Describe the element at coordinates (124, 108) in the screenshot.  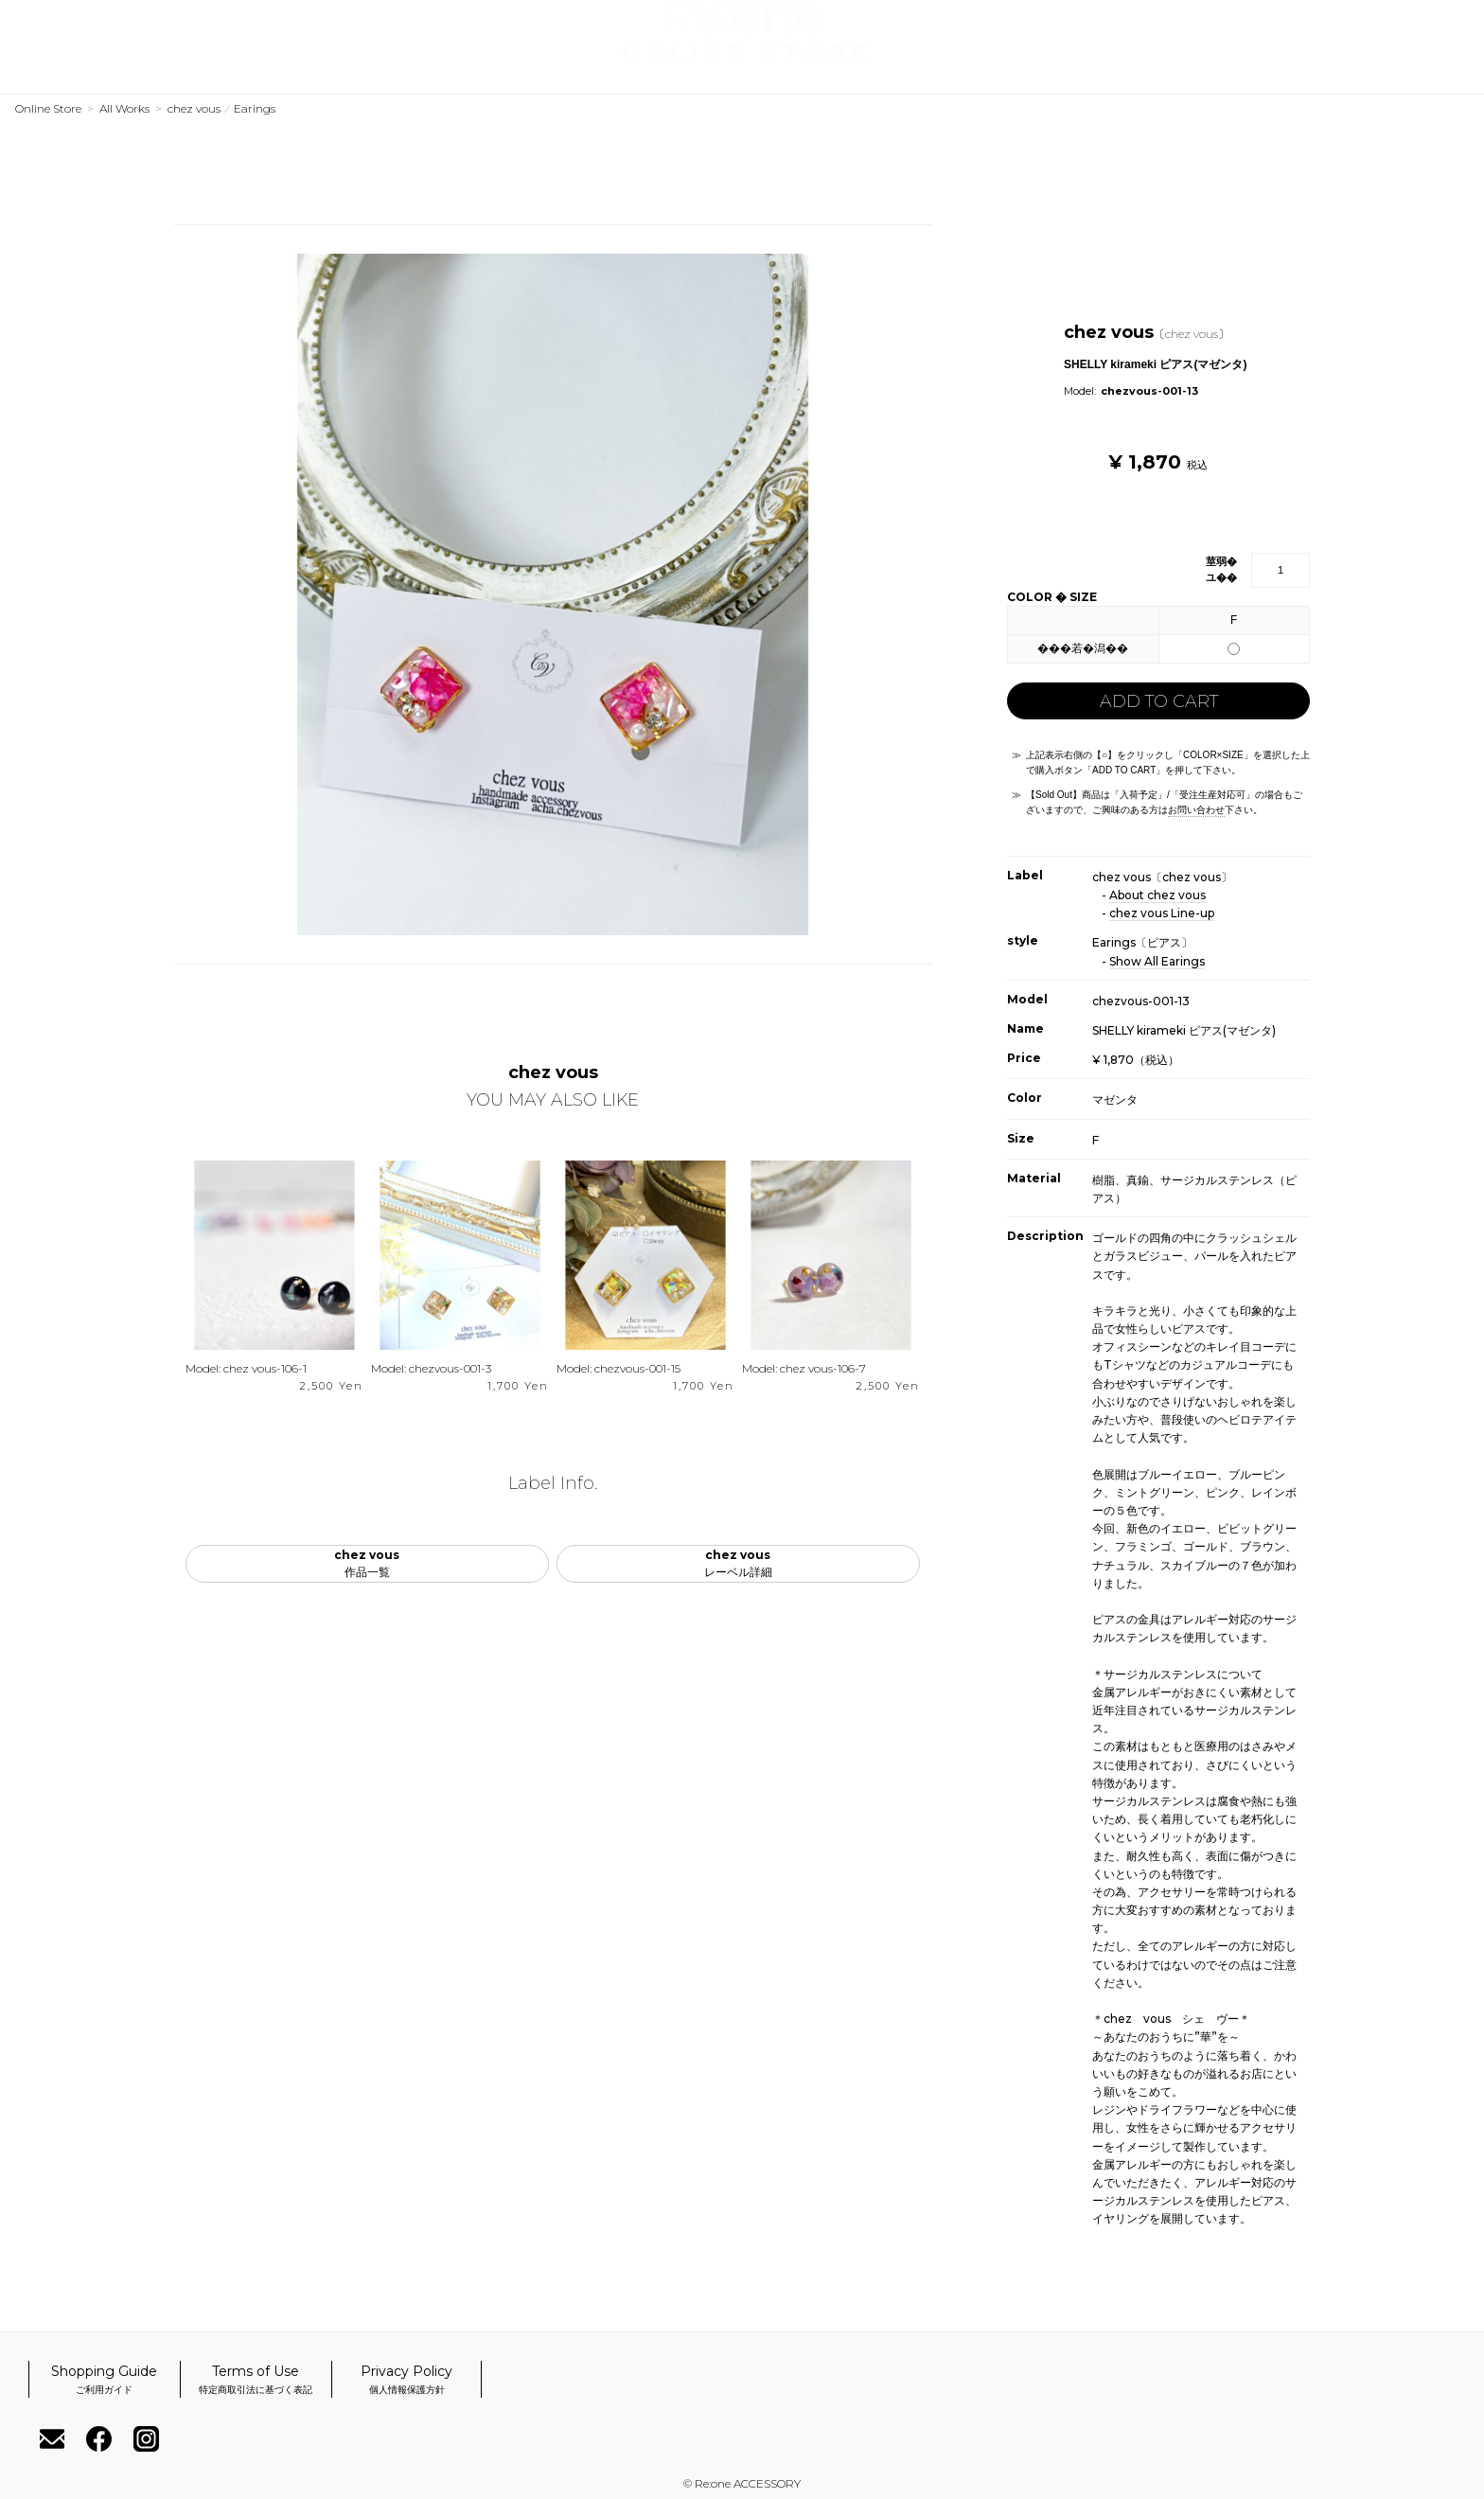
I see `All Works` at that location.